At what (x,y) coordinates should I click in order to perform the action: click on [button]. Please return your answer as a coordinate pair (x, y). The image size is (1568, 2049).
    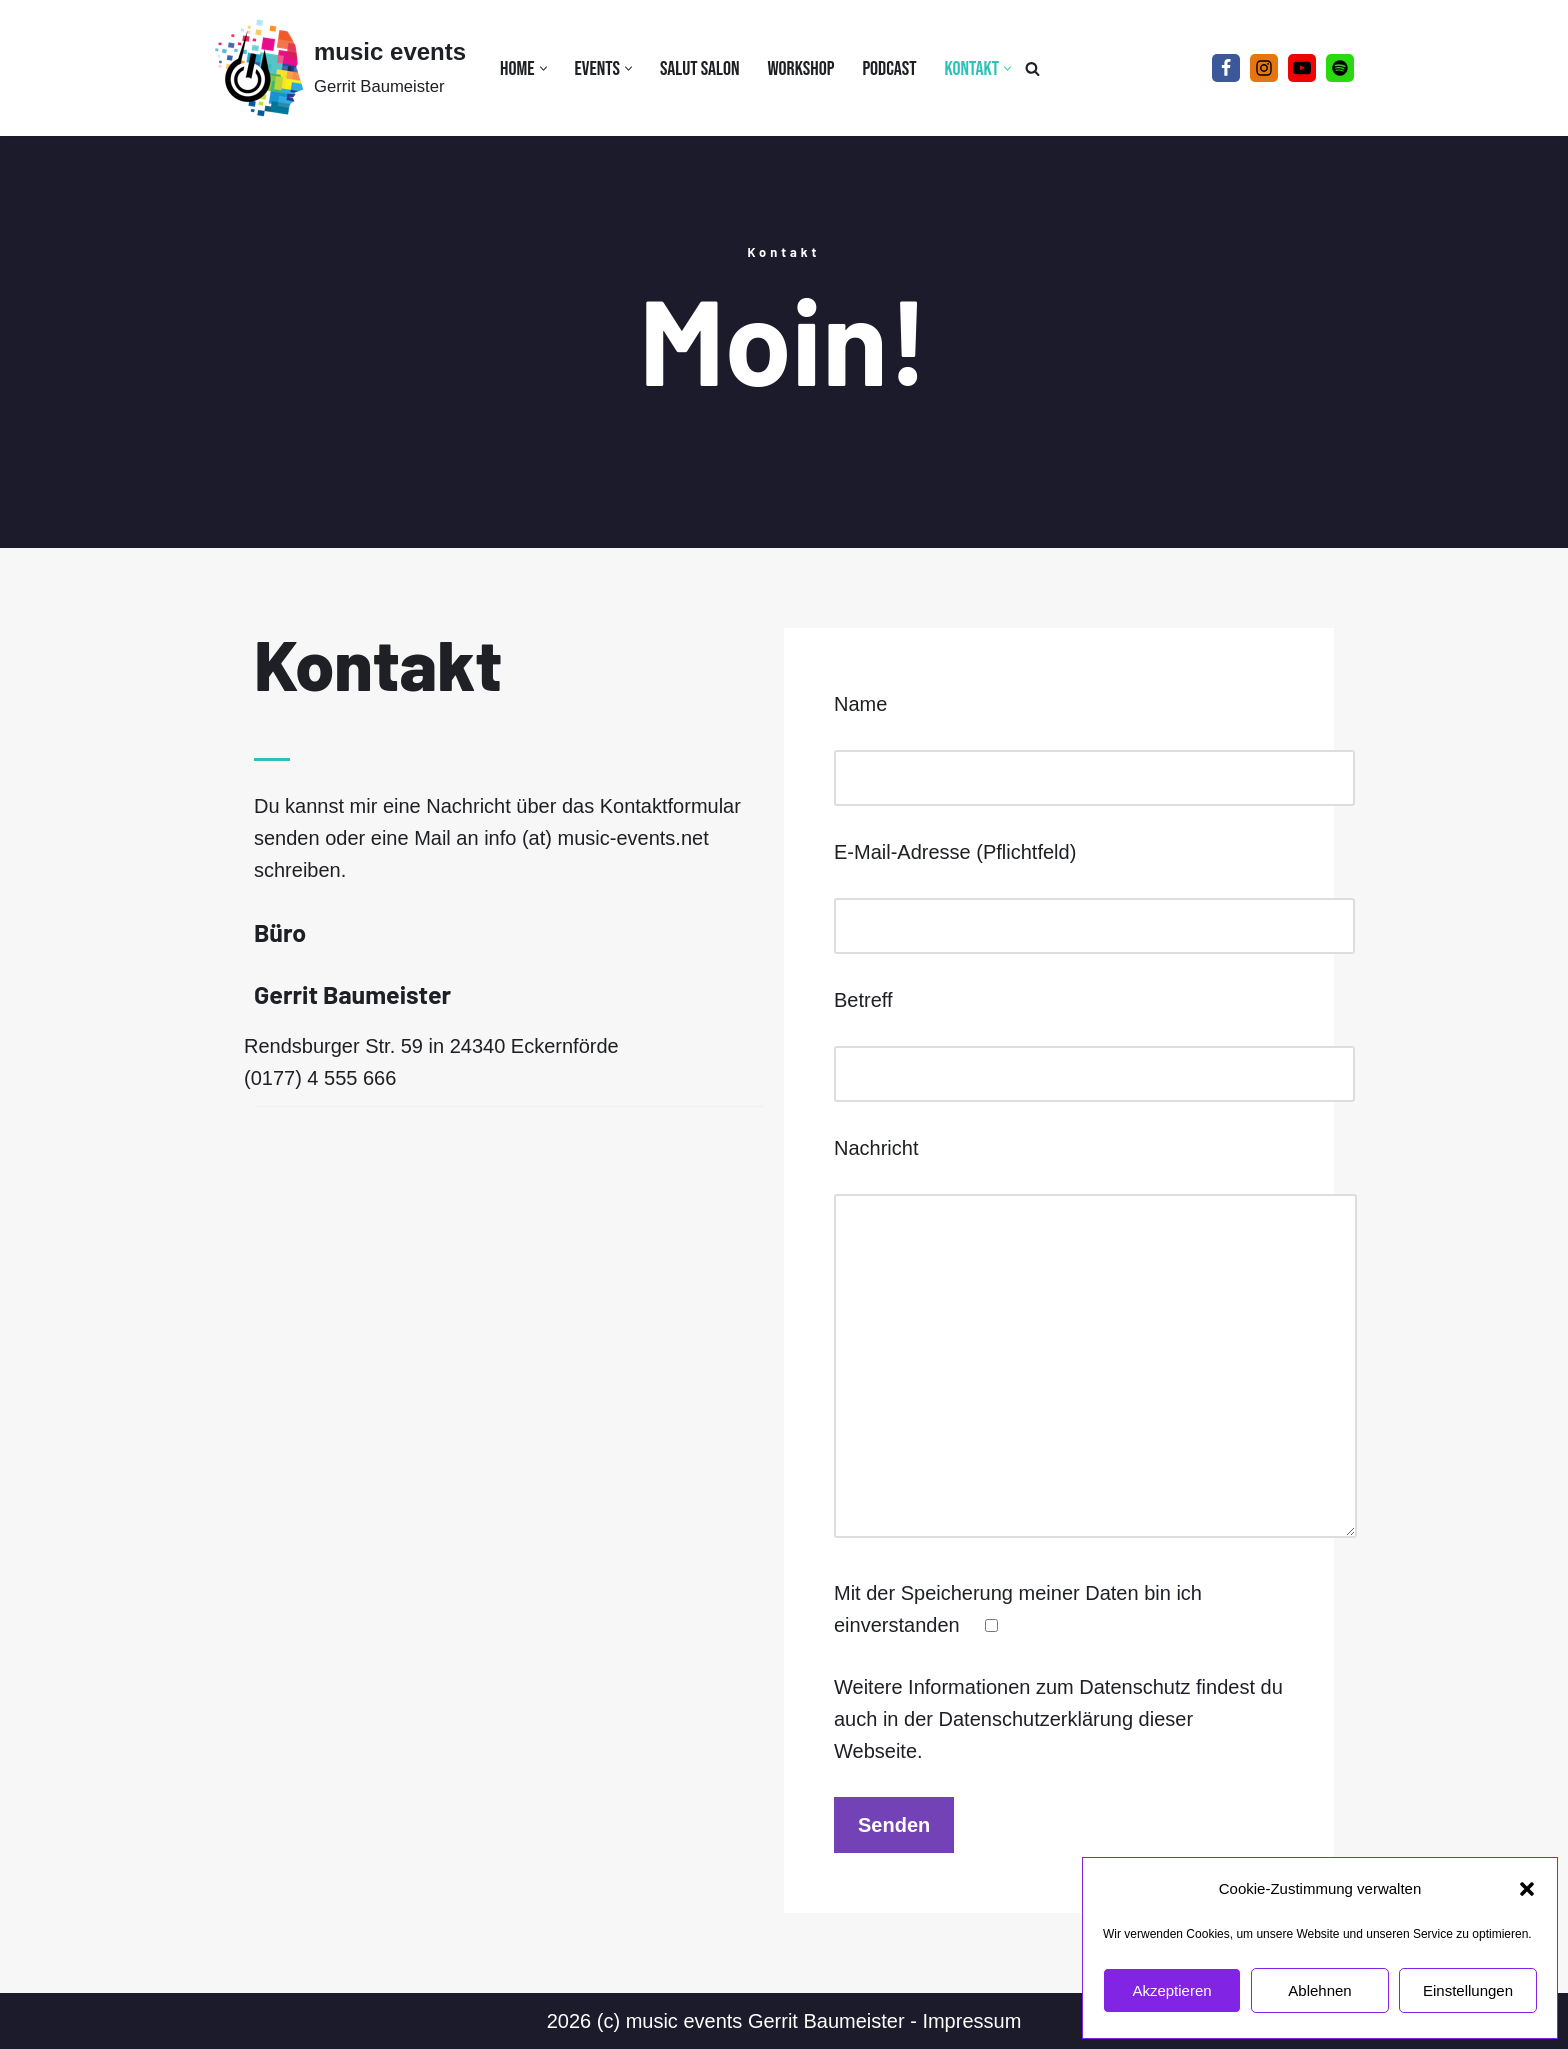
    Looking at the image, I should click on (1527, 1889).